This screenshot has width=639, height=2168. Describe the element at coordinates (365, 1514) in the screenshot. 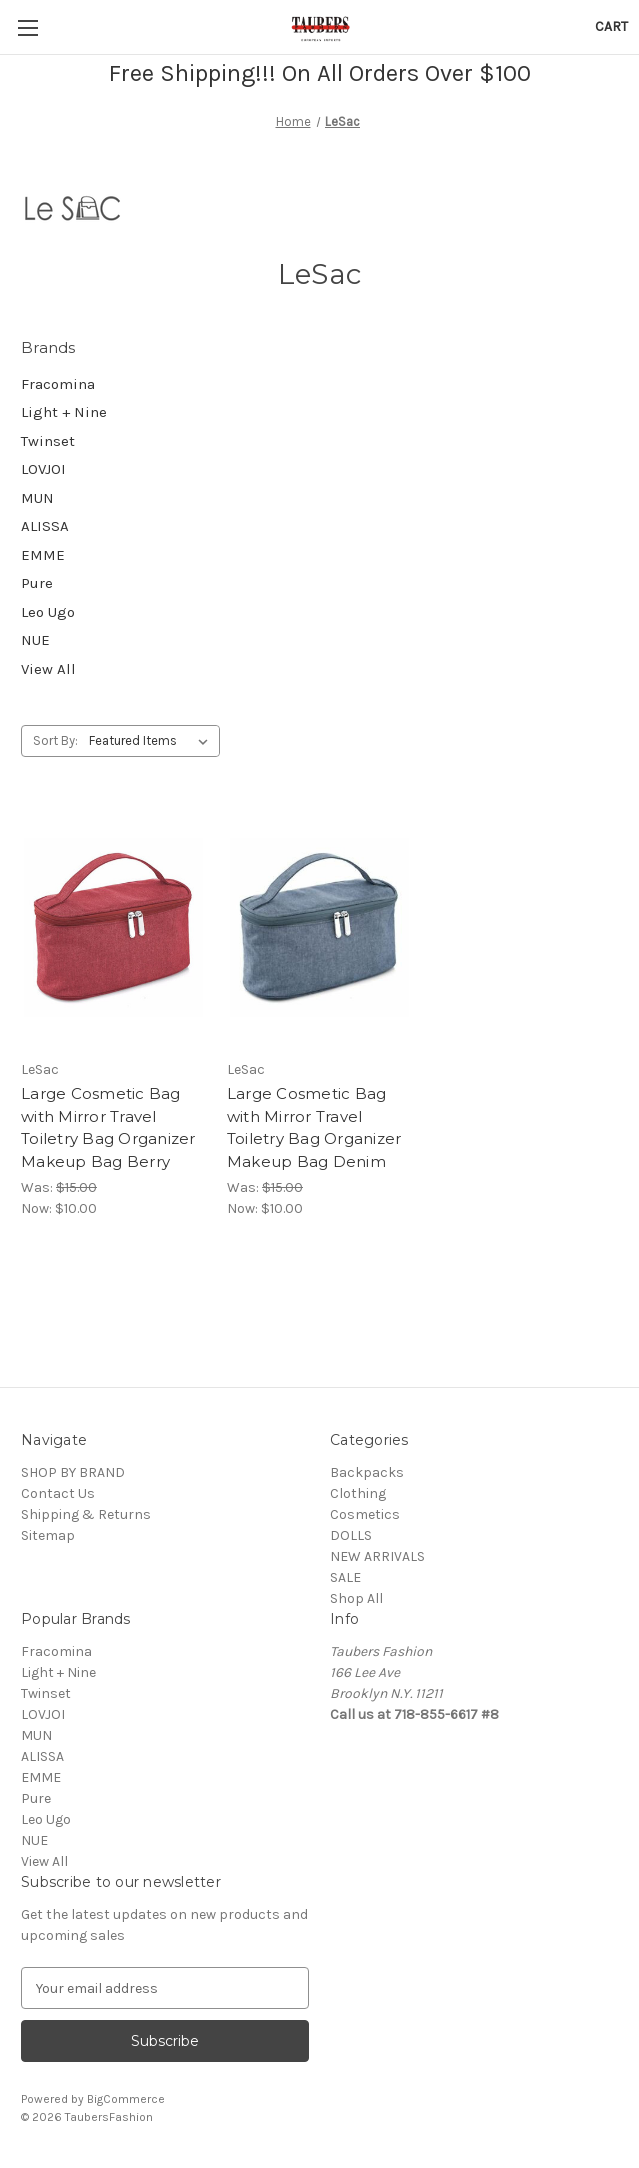

I see `Cosmetics` at that location.